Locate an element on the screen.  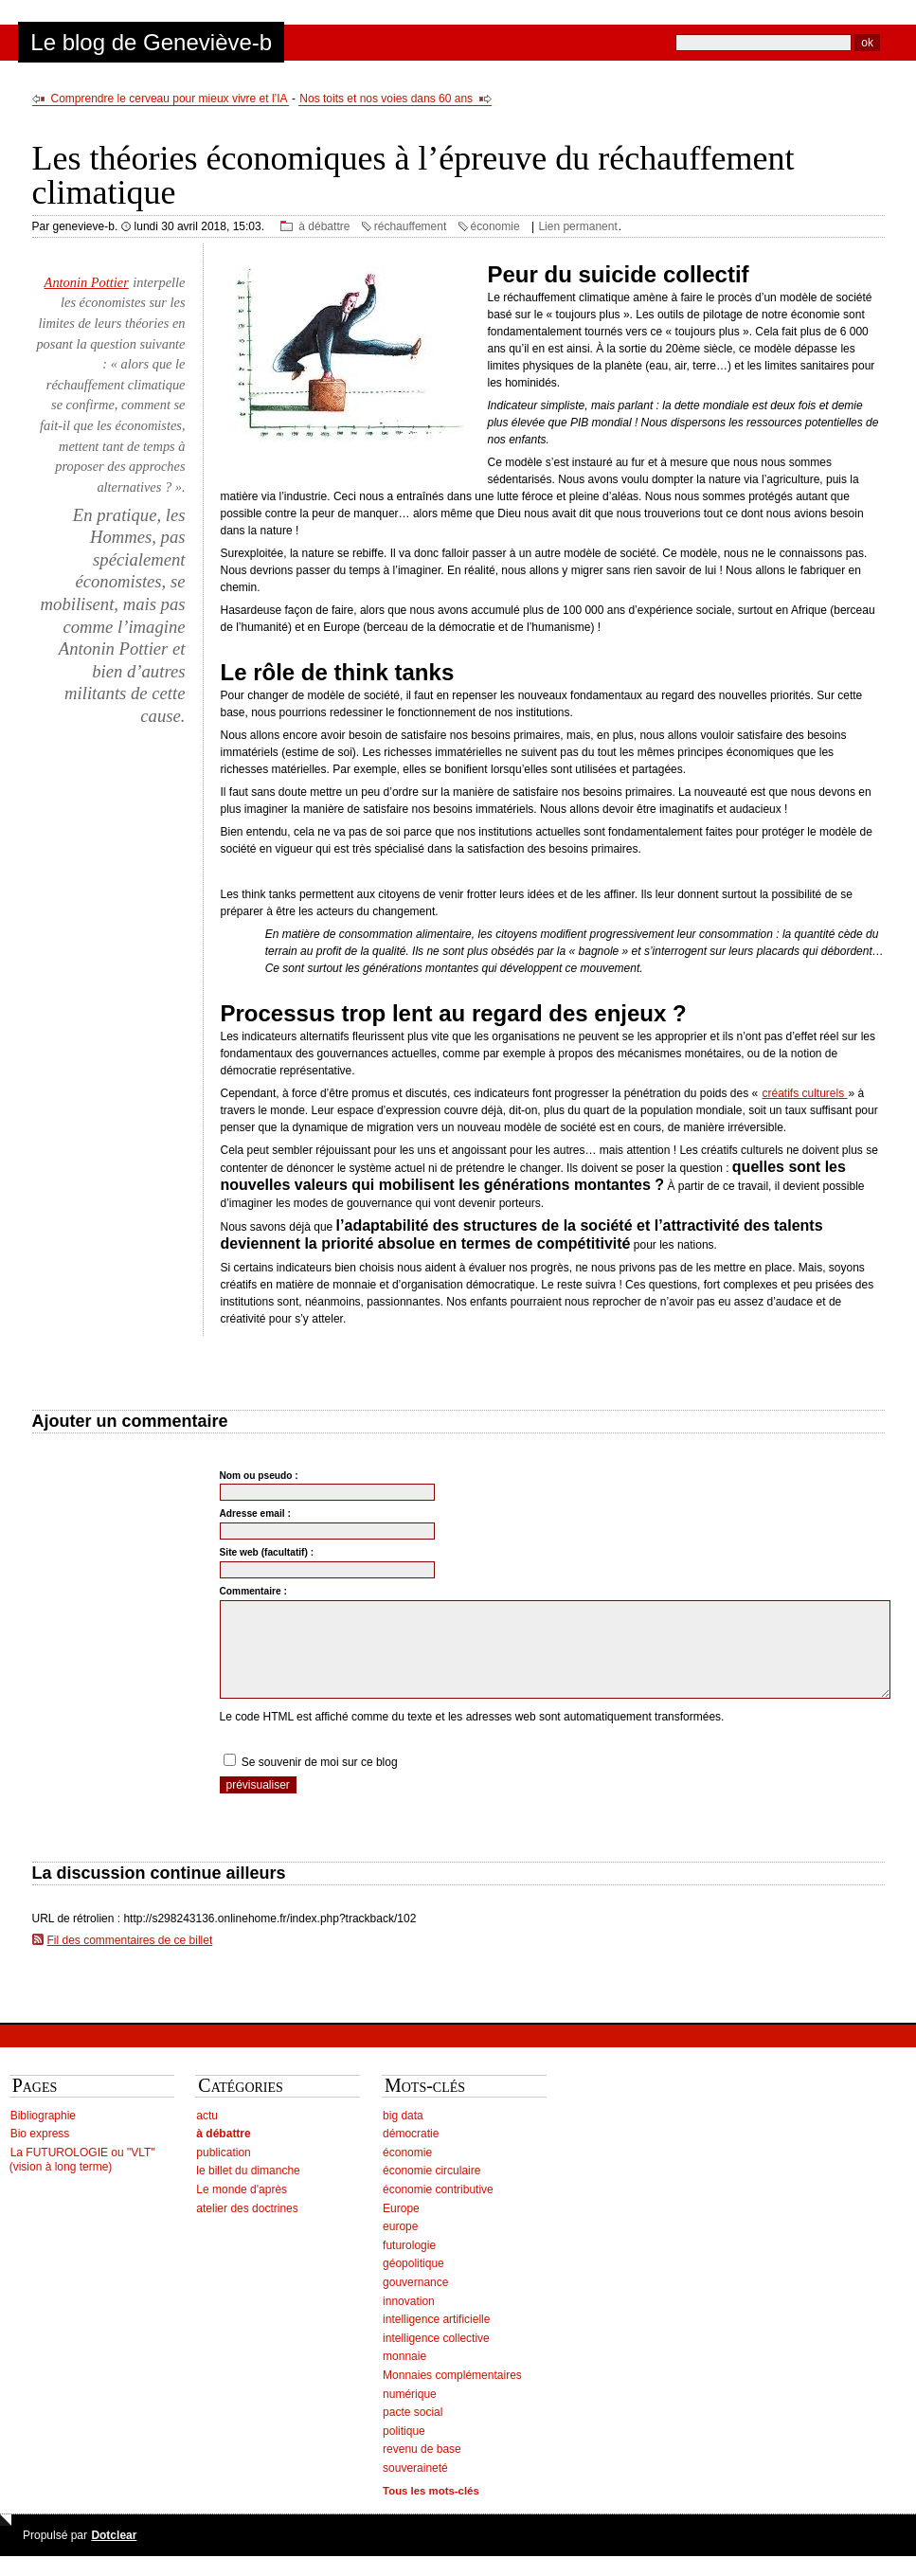
créatifs culturels is located at coordinates (805, 1093).